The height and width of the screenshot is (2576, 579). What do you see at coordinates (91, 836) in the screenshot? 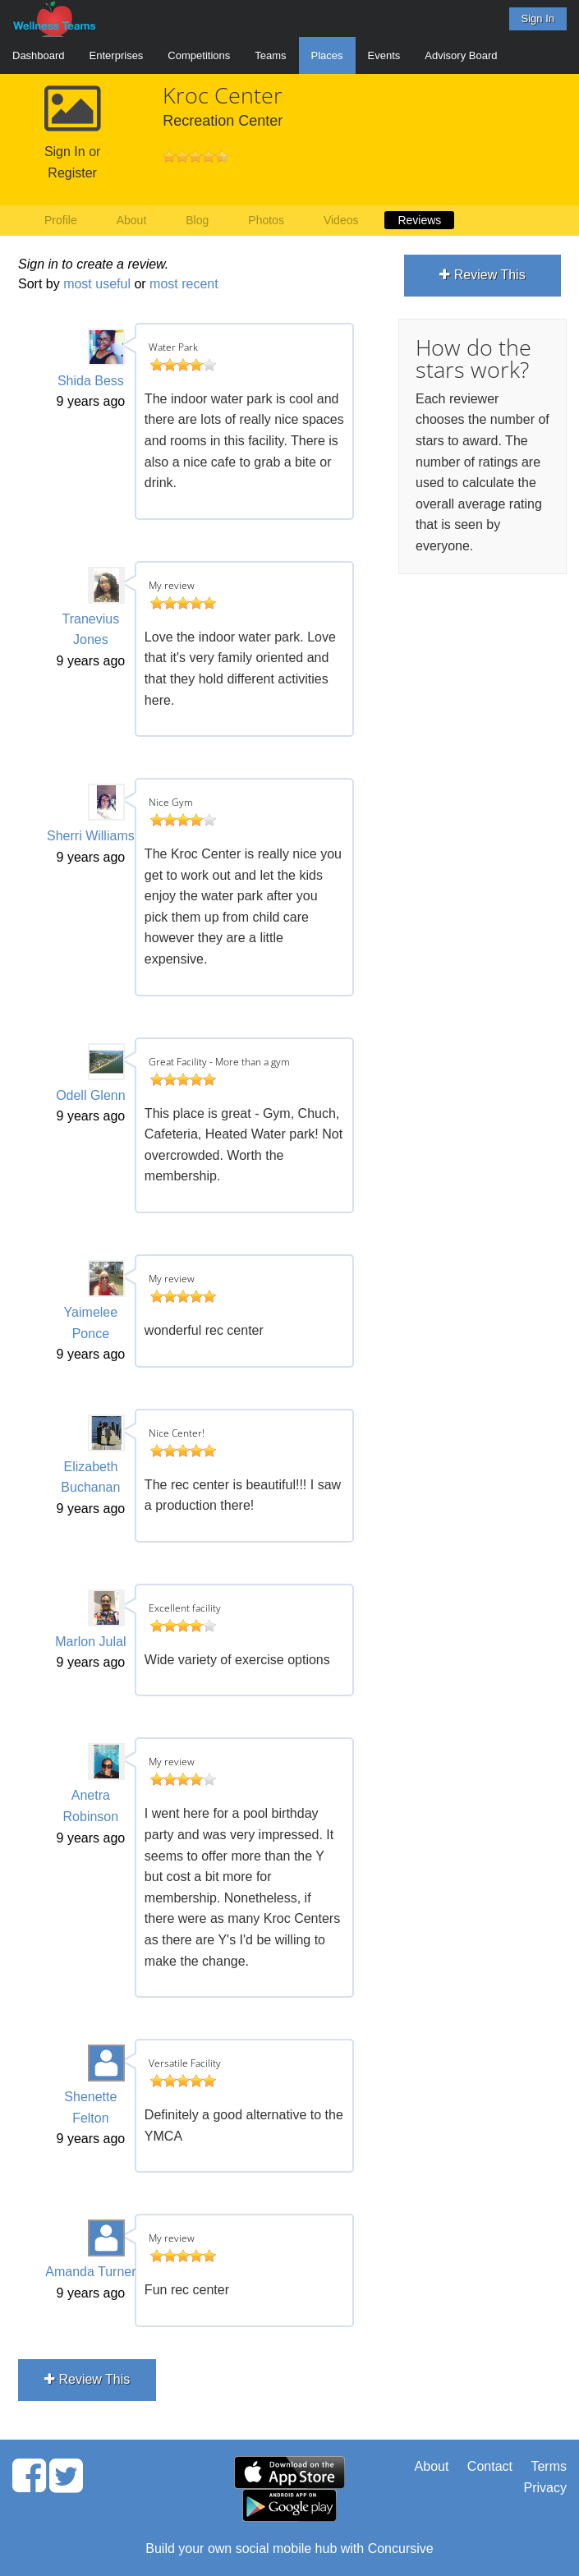
I see `Sherri Williams` at bounding box center [91, 836].